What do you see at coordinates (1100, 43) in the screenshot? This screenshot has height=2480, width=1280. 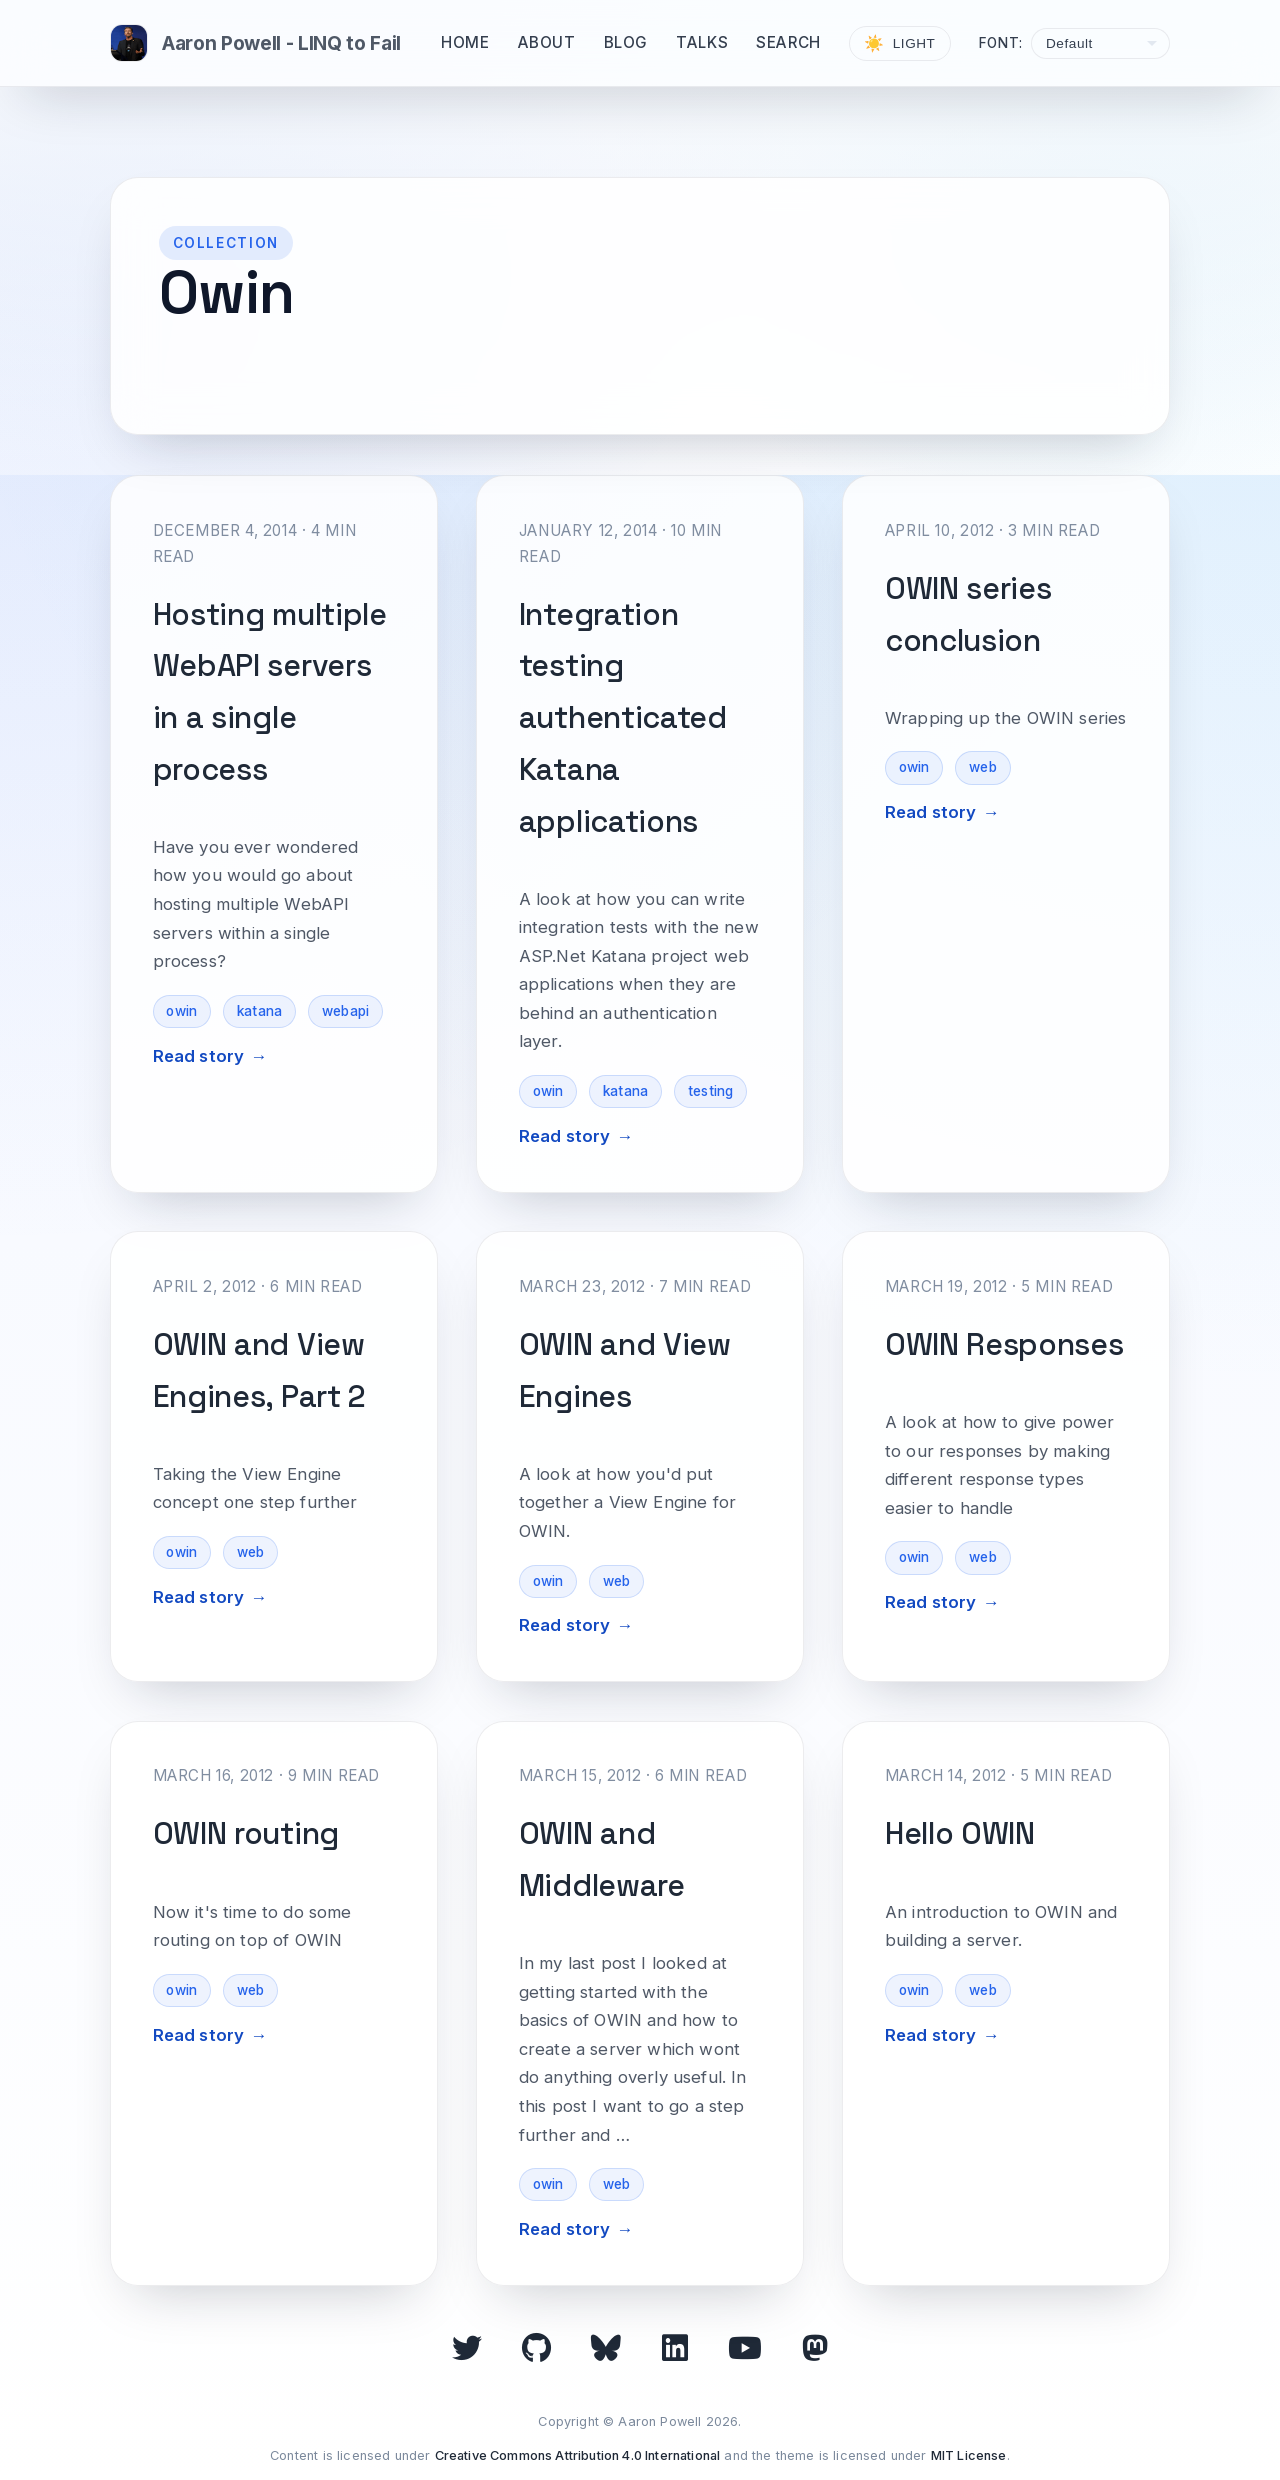 I see `[Select font]` at bounding box center [1100, 43].